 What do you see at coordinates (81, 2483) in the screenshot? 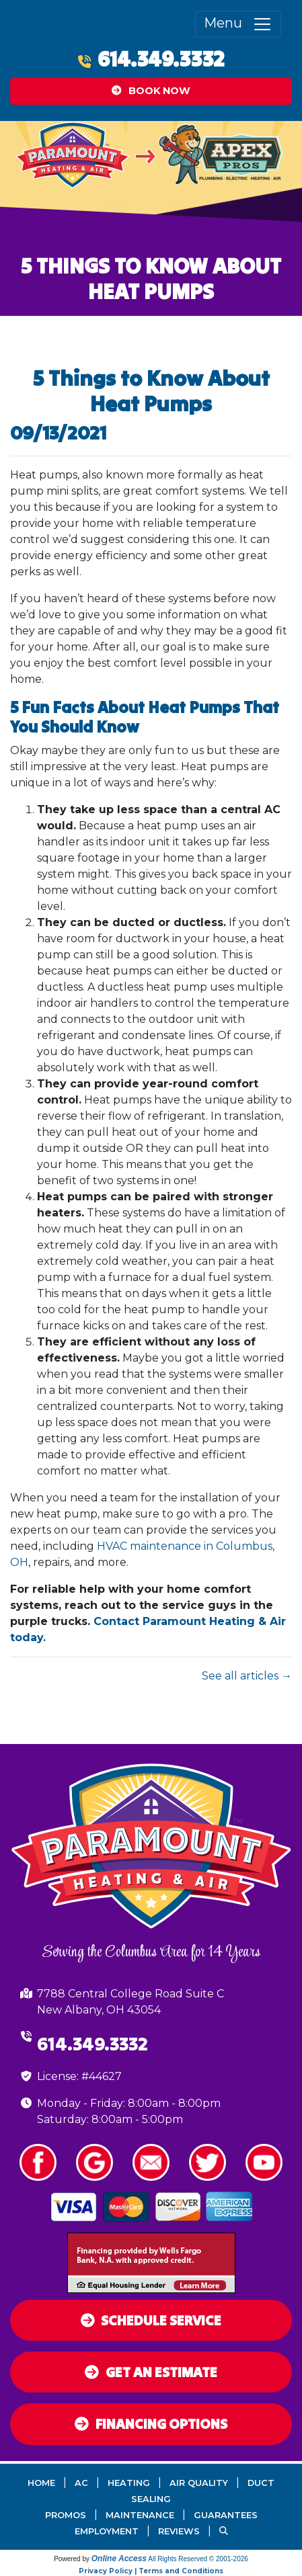
I see `AC` at bounding box center [81, 2483].